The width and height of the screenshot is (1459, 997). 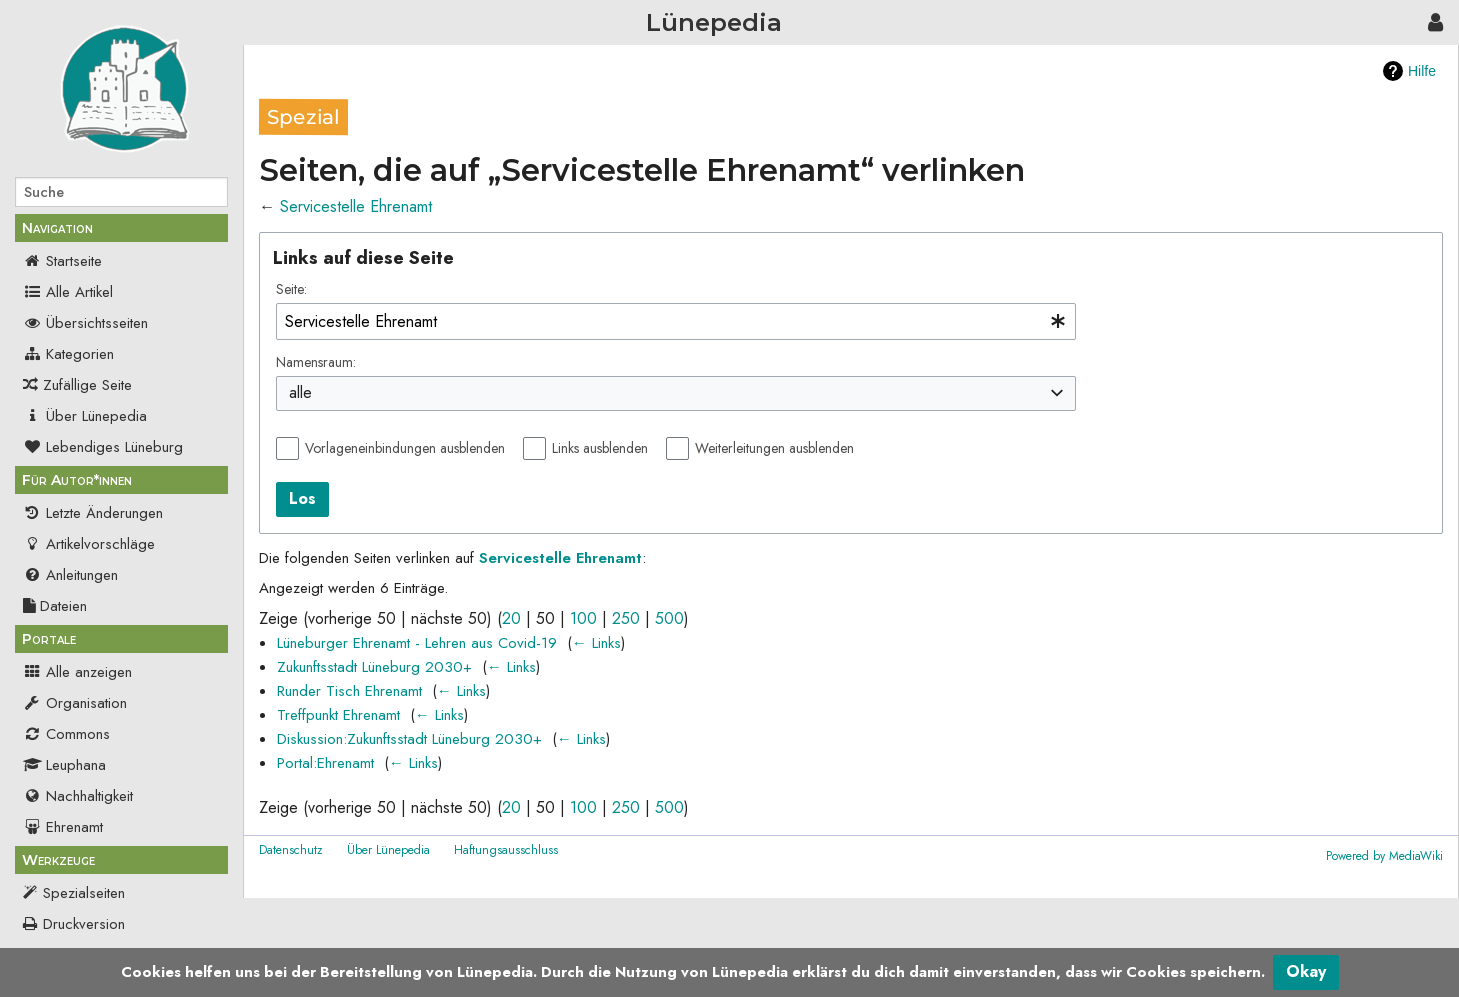 I want to click on Kategorien, so click(x=68, y=354).